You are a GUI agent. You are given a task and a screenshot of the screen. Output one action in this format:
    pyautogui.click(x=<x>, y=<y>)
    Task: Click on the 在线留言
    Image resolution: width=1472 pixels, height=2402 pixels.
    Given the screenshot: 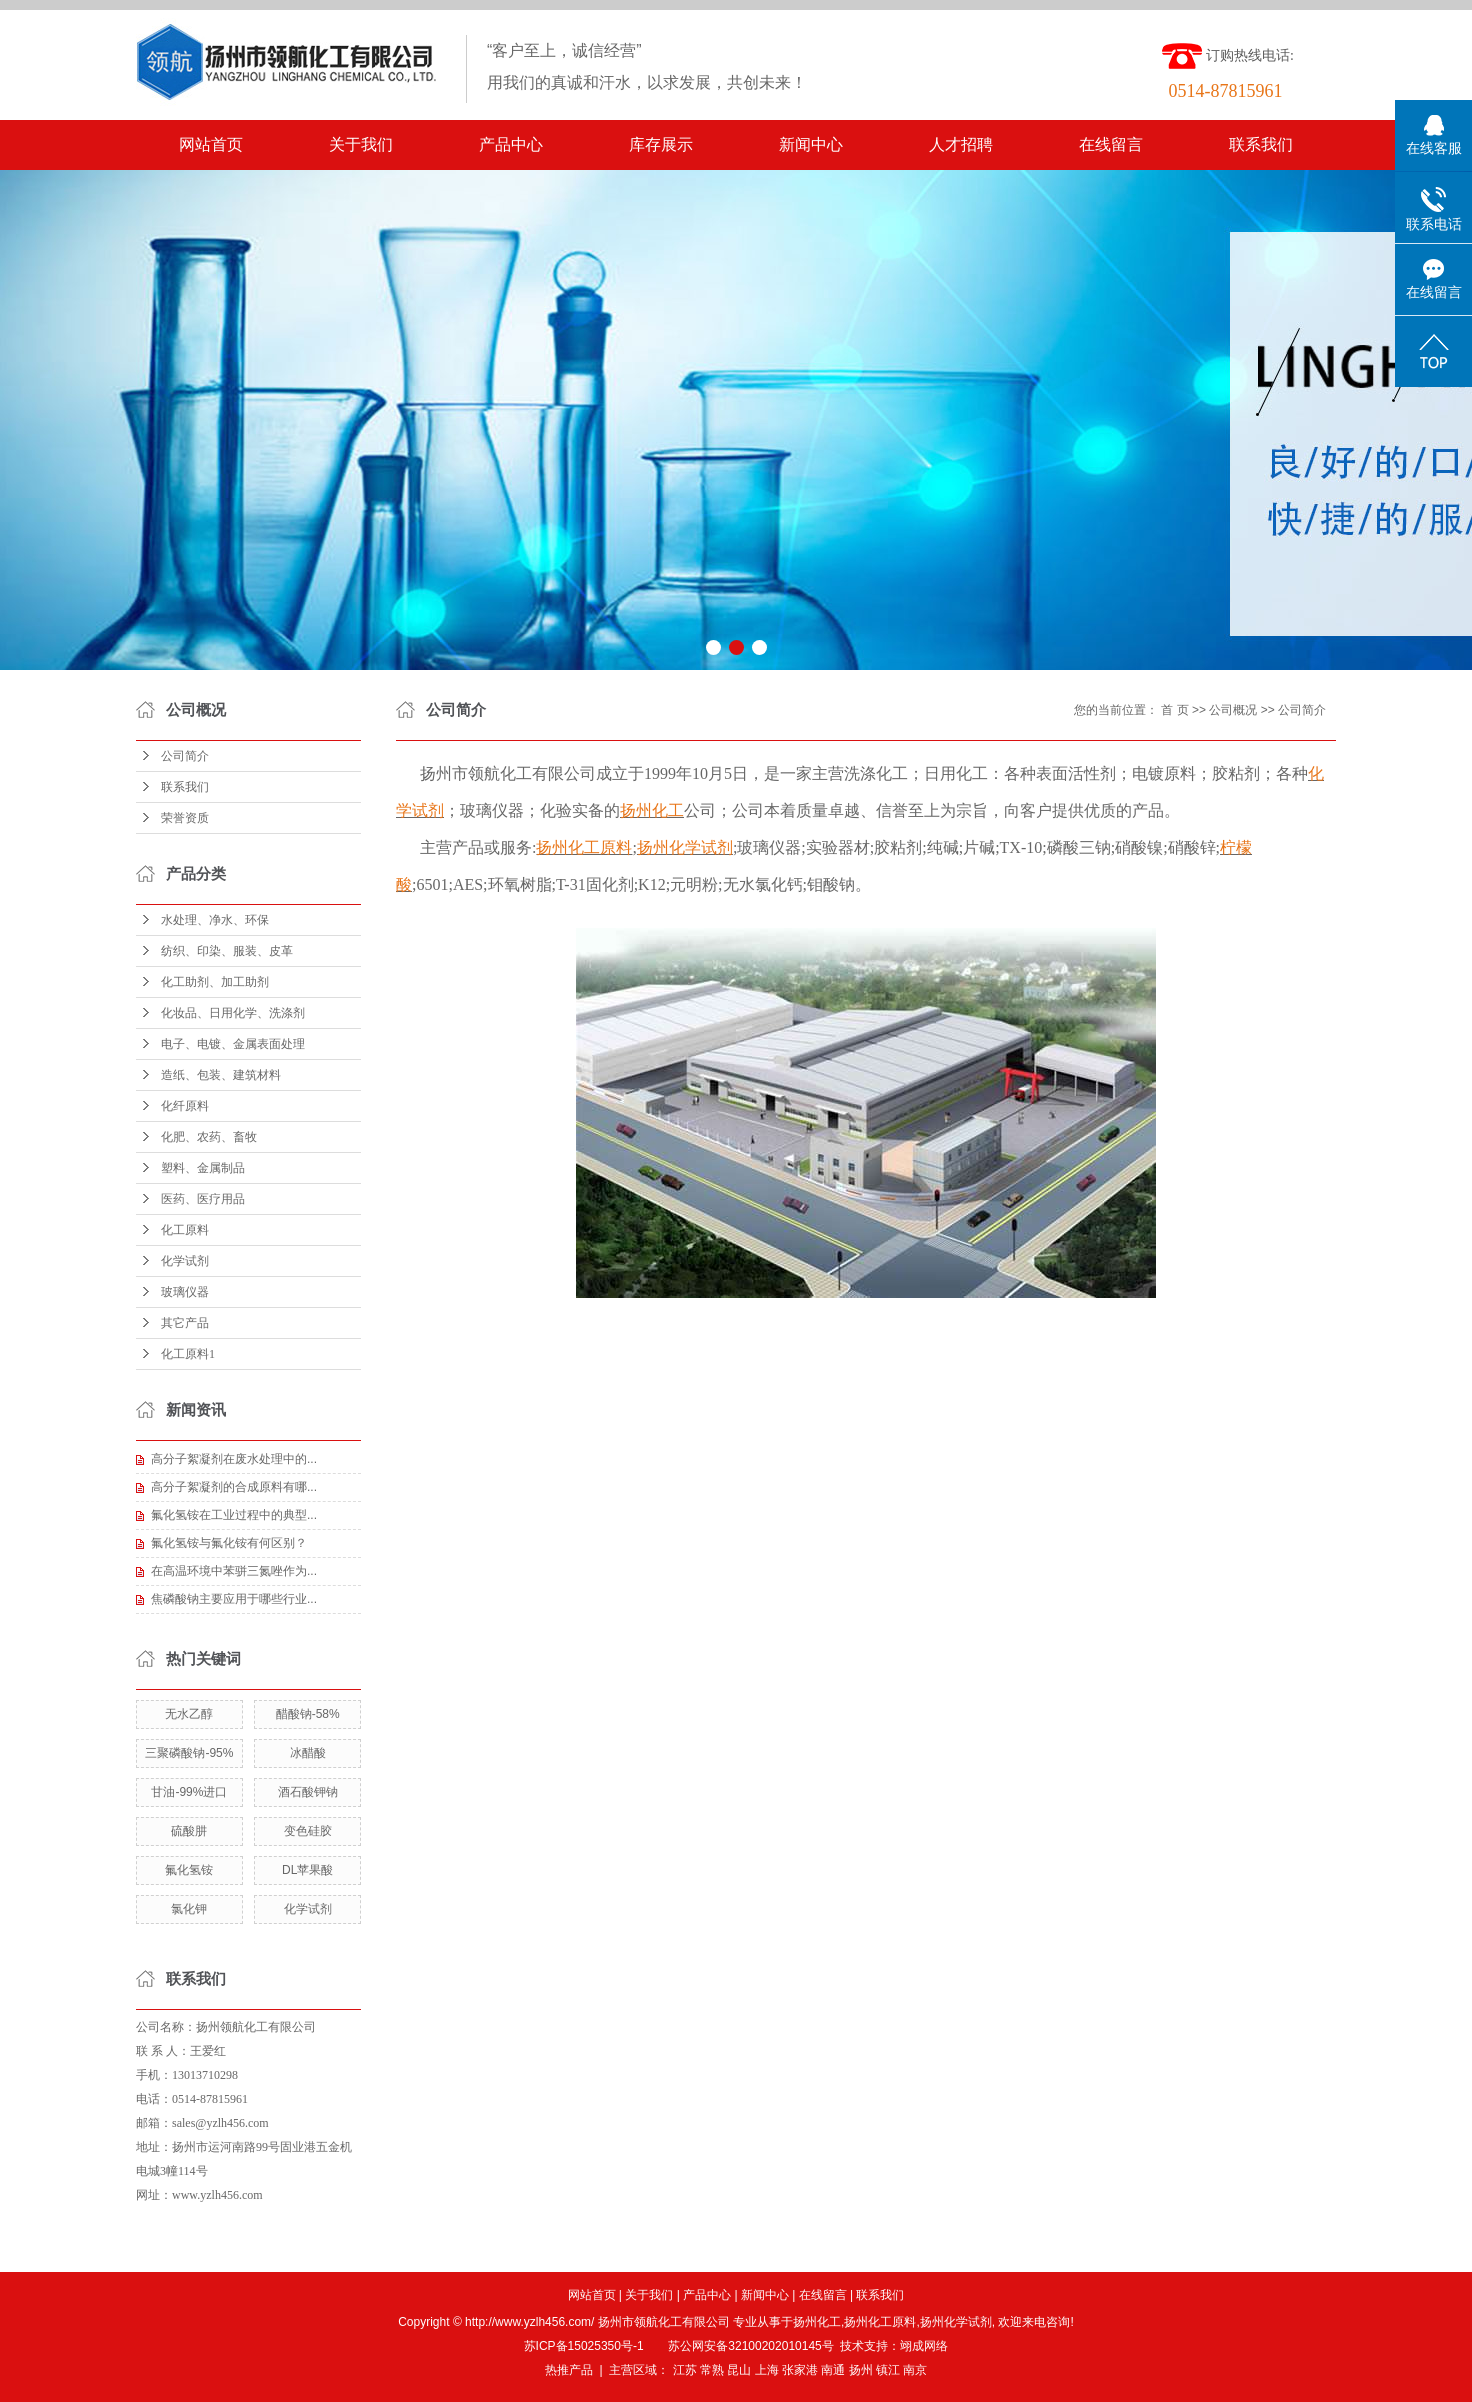 What is the action you would take?
    pyautogui.click(x=1111, y=144)
    